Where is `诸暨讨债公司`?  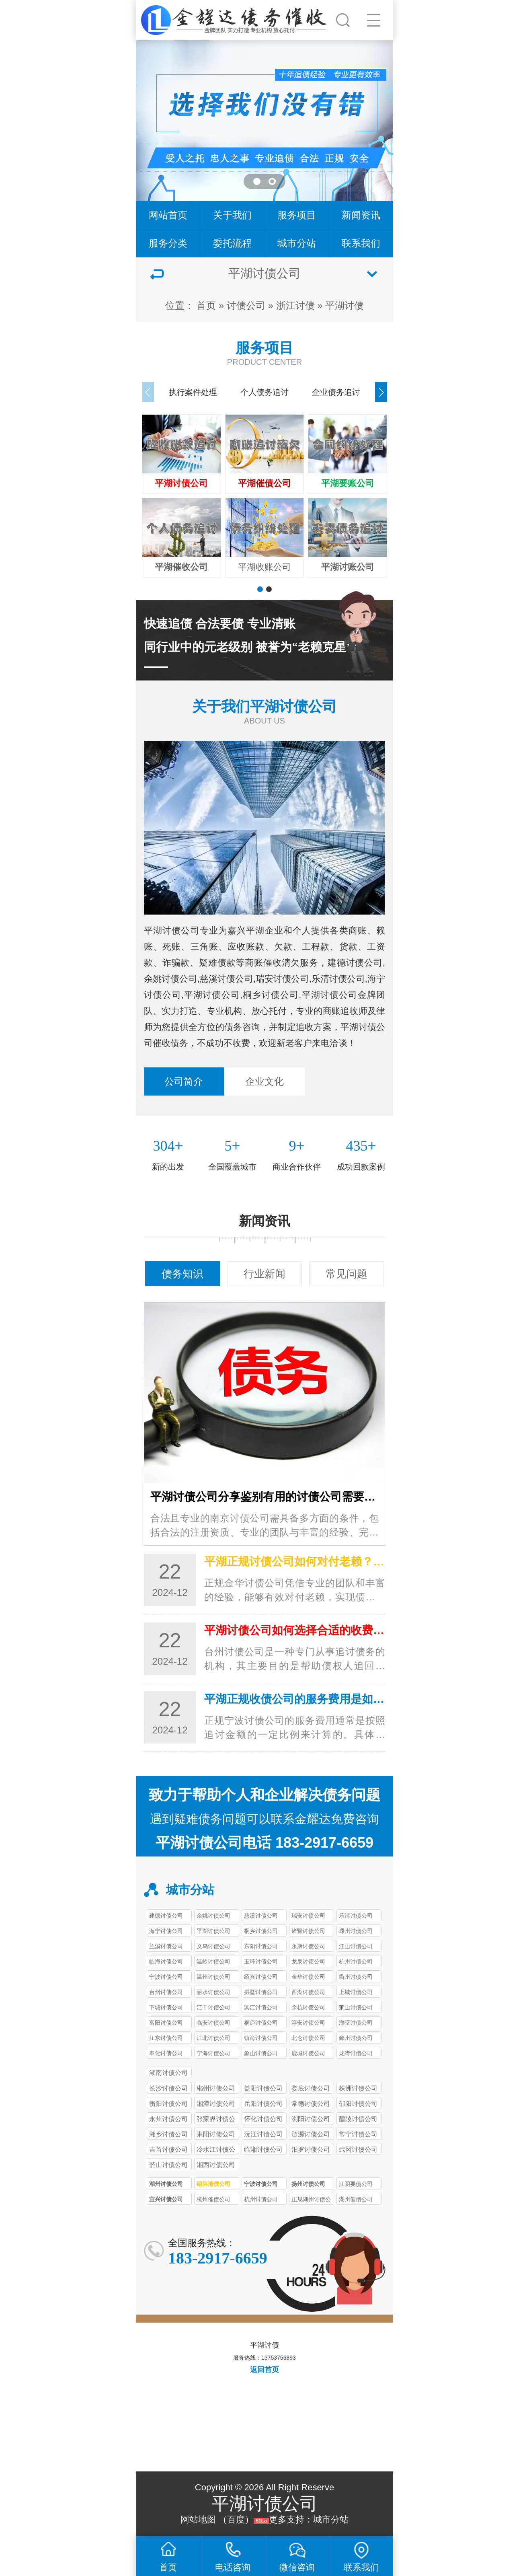
诸暨讨债公司 is located at coordinates (308, 1931).